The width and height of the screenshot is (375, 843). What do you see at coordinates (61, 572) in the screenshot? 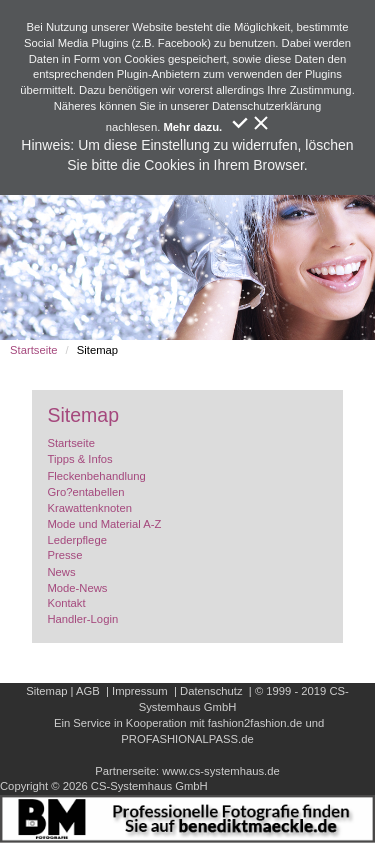
I see `News` at bounding box center [61, 572].